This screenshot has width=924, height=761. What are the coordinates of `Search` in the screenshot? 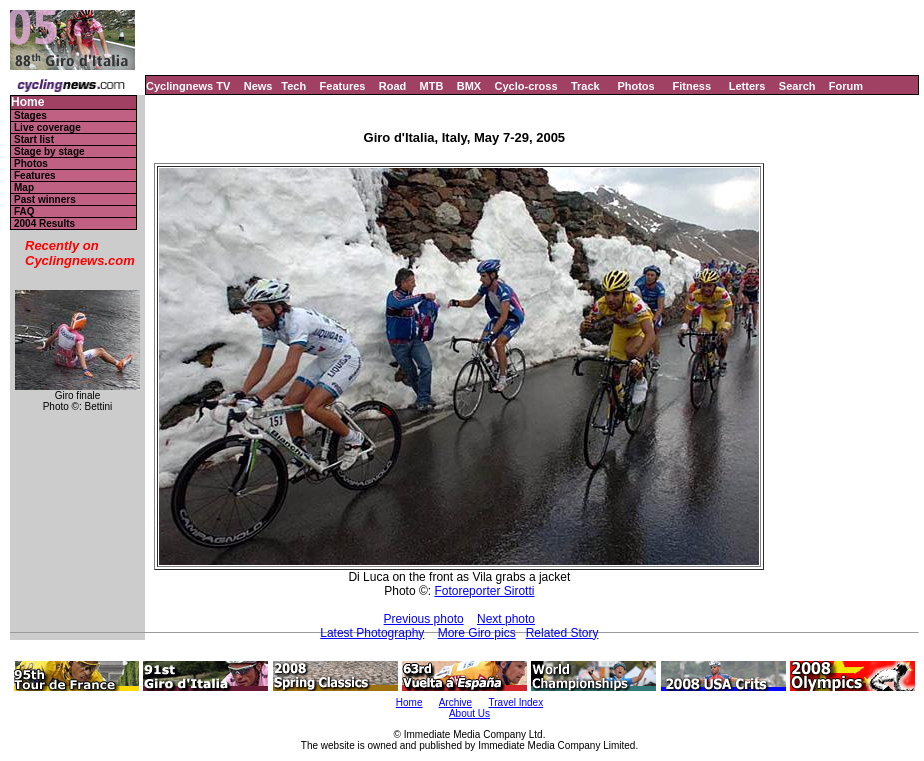 It's located at (797, 86).